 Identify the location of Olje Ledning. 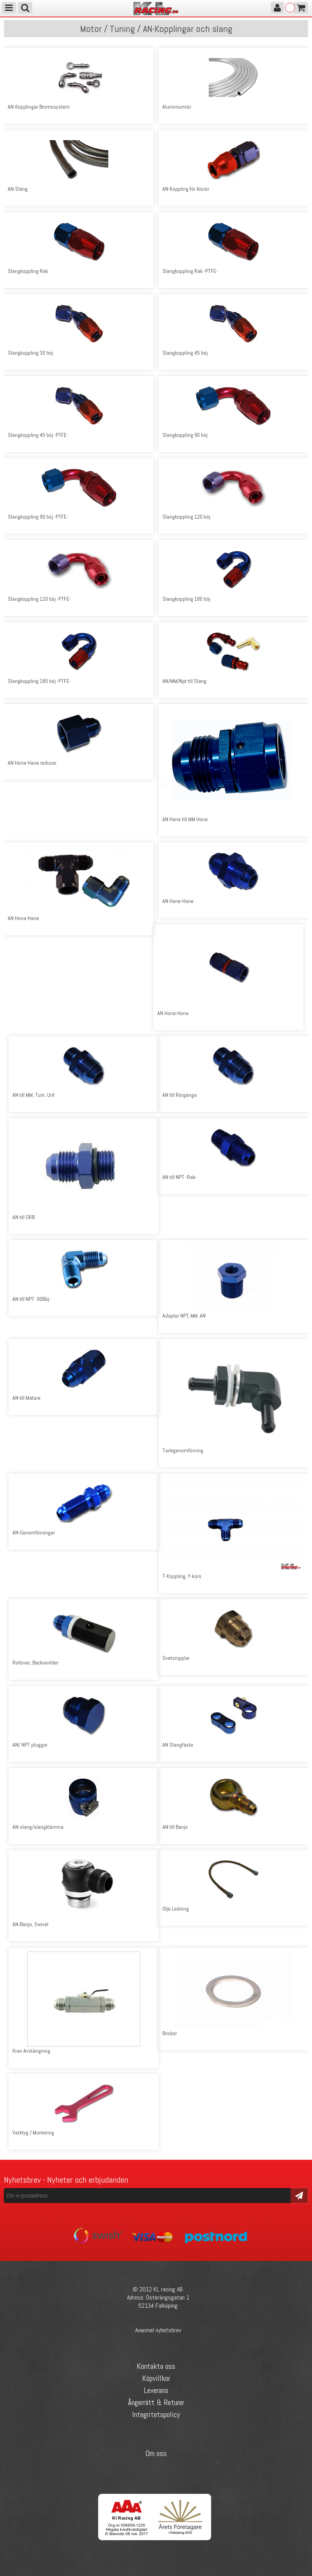
(175, 1908).